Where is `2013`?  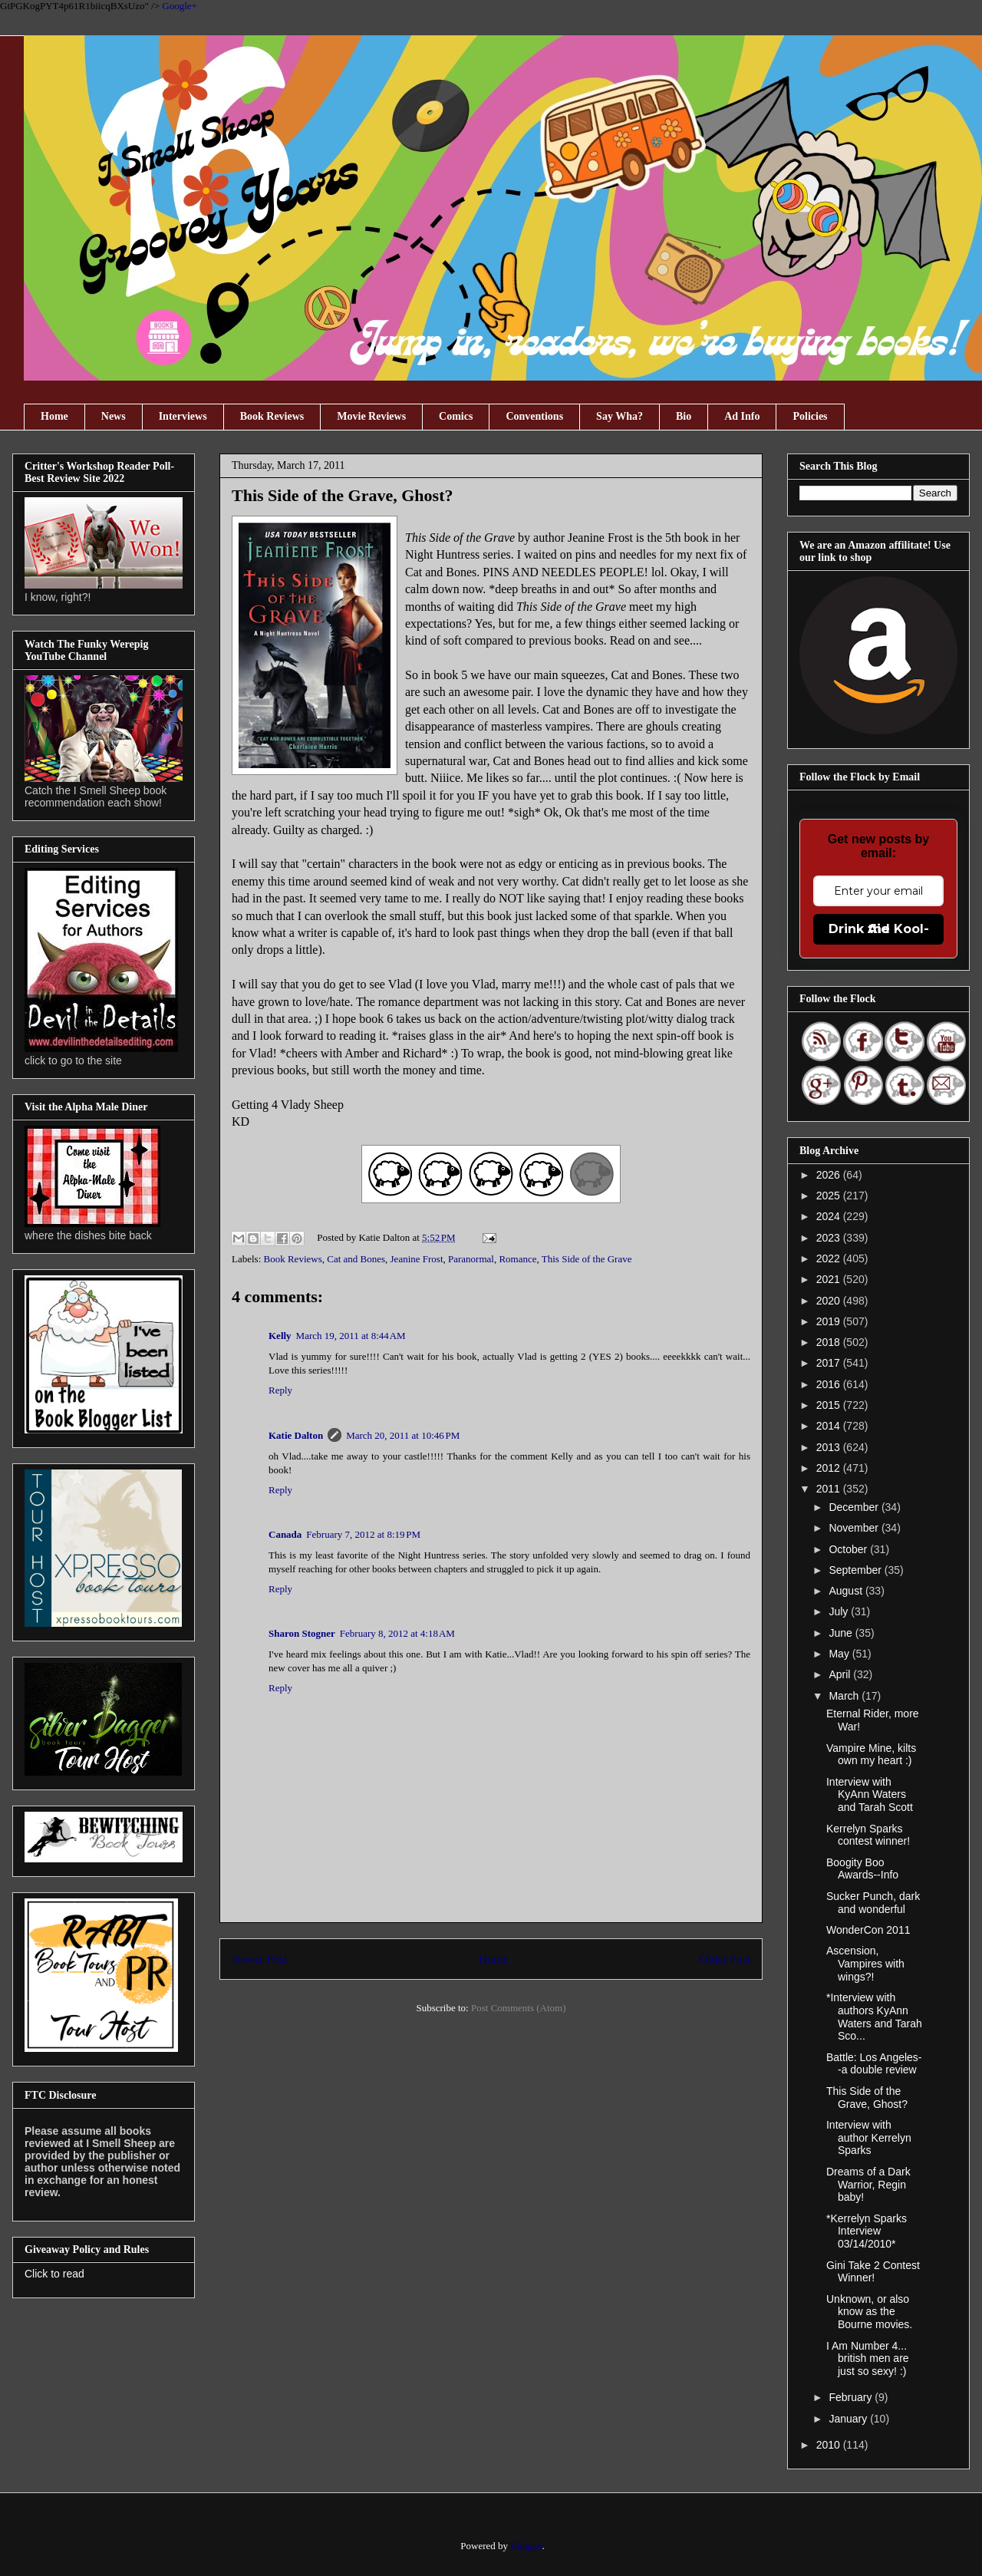 2013 is located at coordinates (829, 1447).